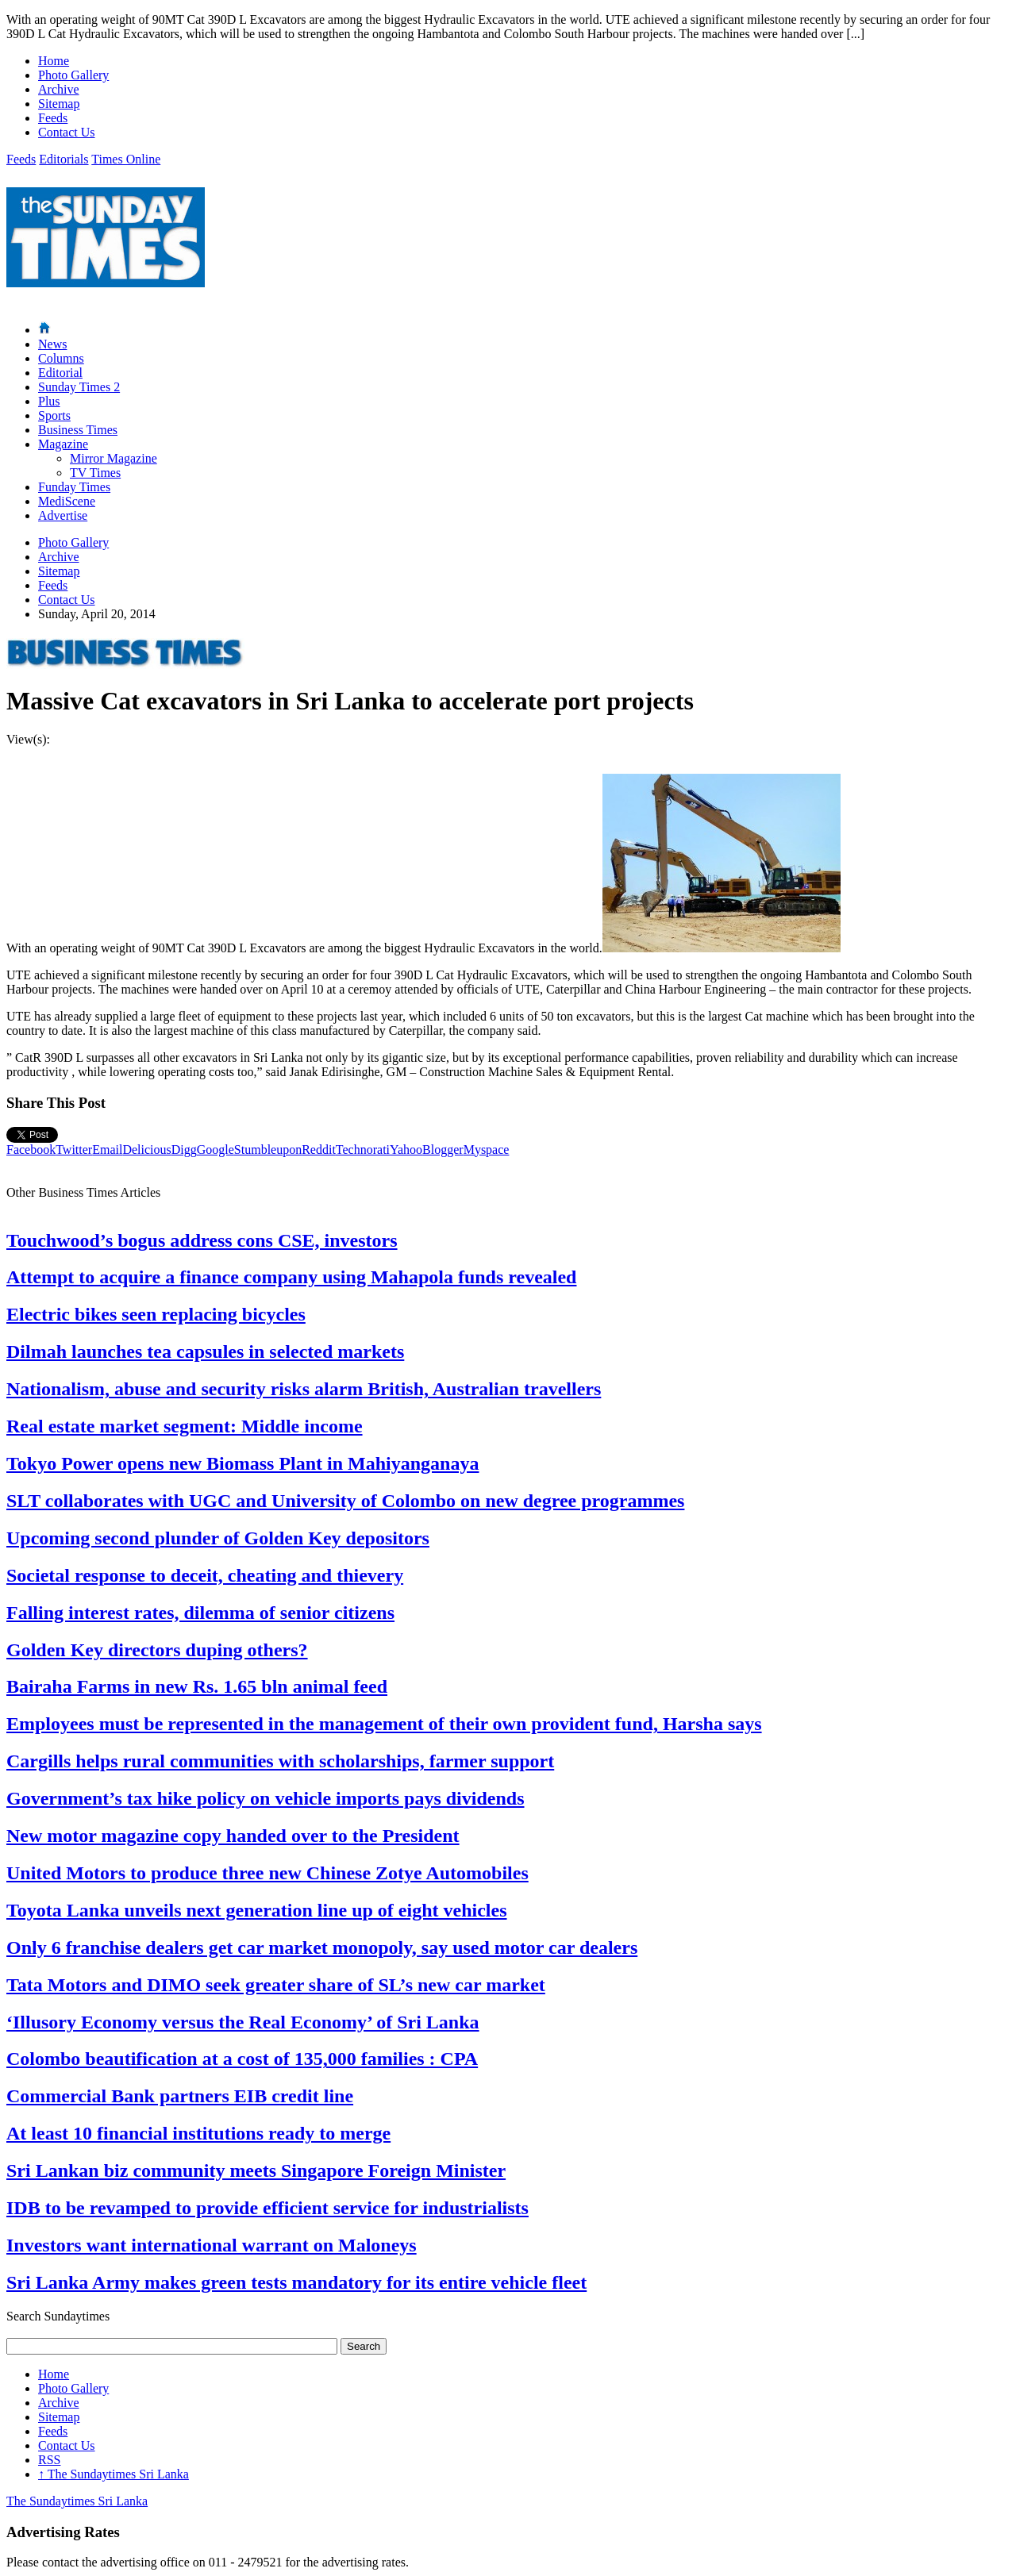  What do you see at coordinates (303, 1388) in the screenshot?
I see `Nationalism, abuse and security risks alarm British, Australian travellers` at bounding box center [303, 1388].